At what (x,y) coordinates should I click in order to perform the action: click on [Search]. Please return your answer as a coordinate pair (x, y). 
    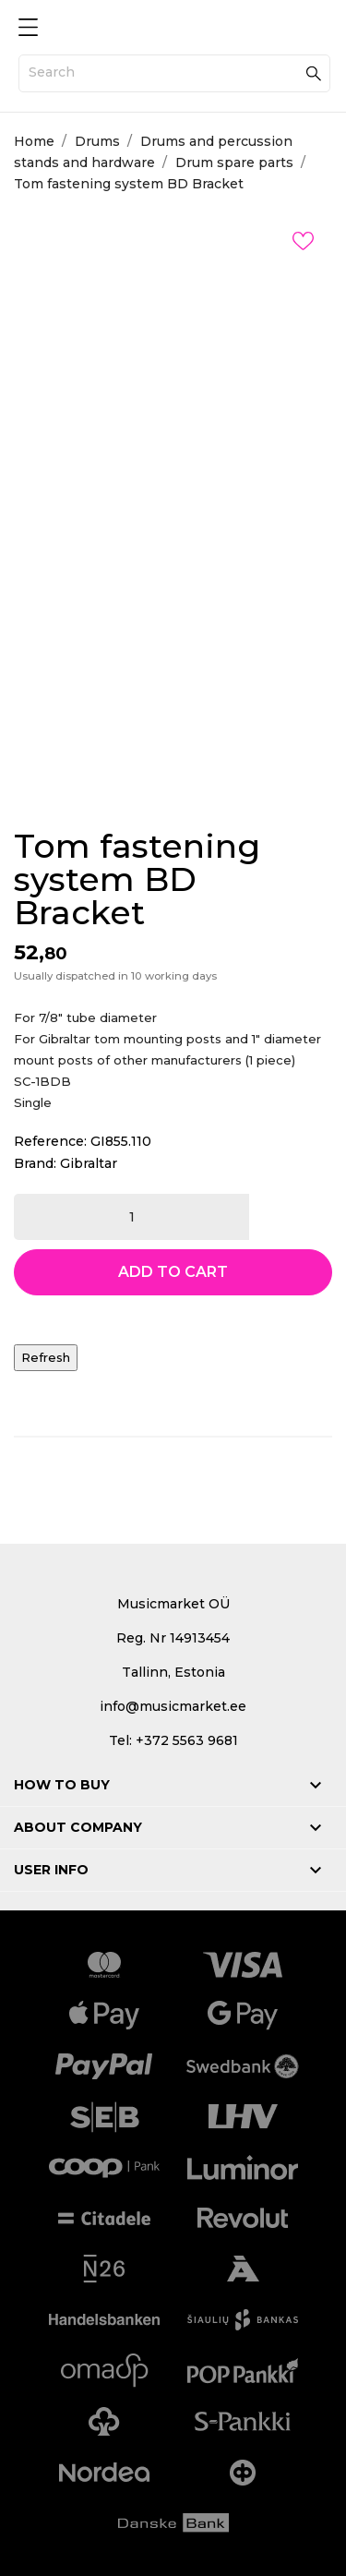
    Looking at the image, I should click on (174, 73).